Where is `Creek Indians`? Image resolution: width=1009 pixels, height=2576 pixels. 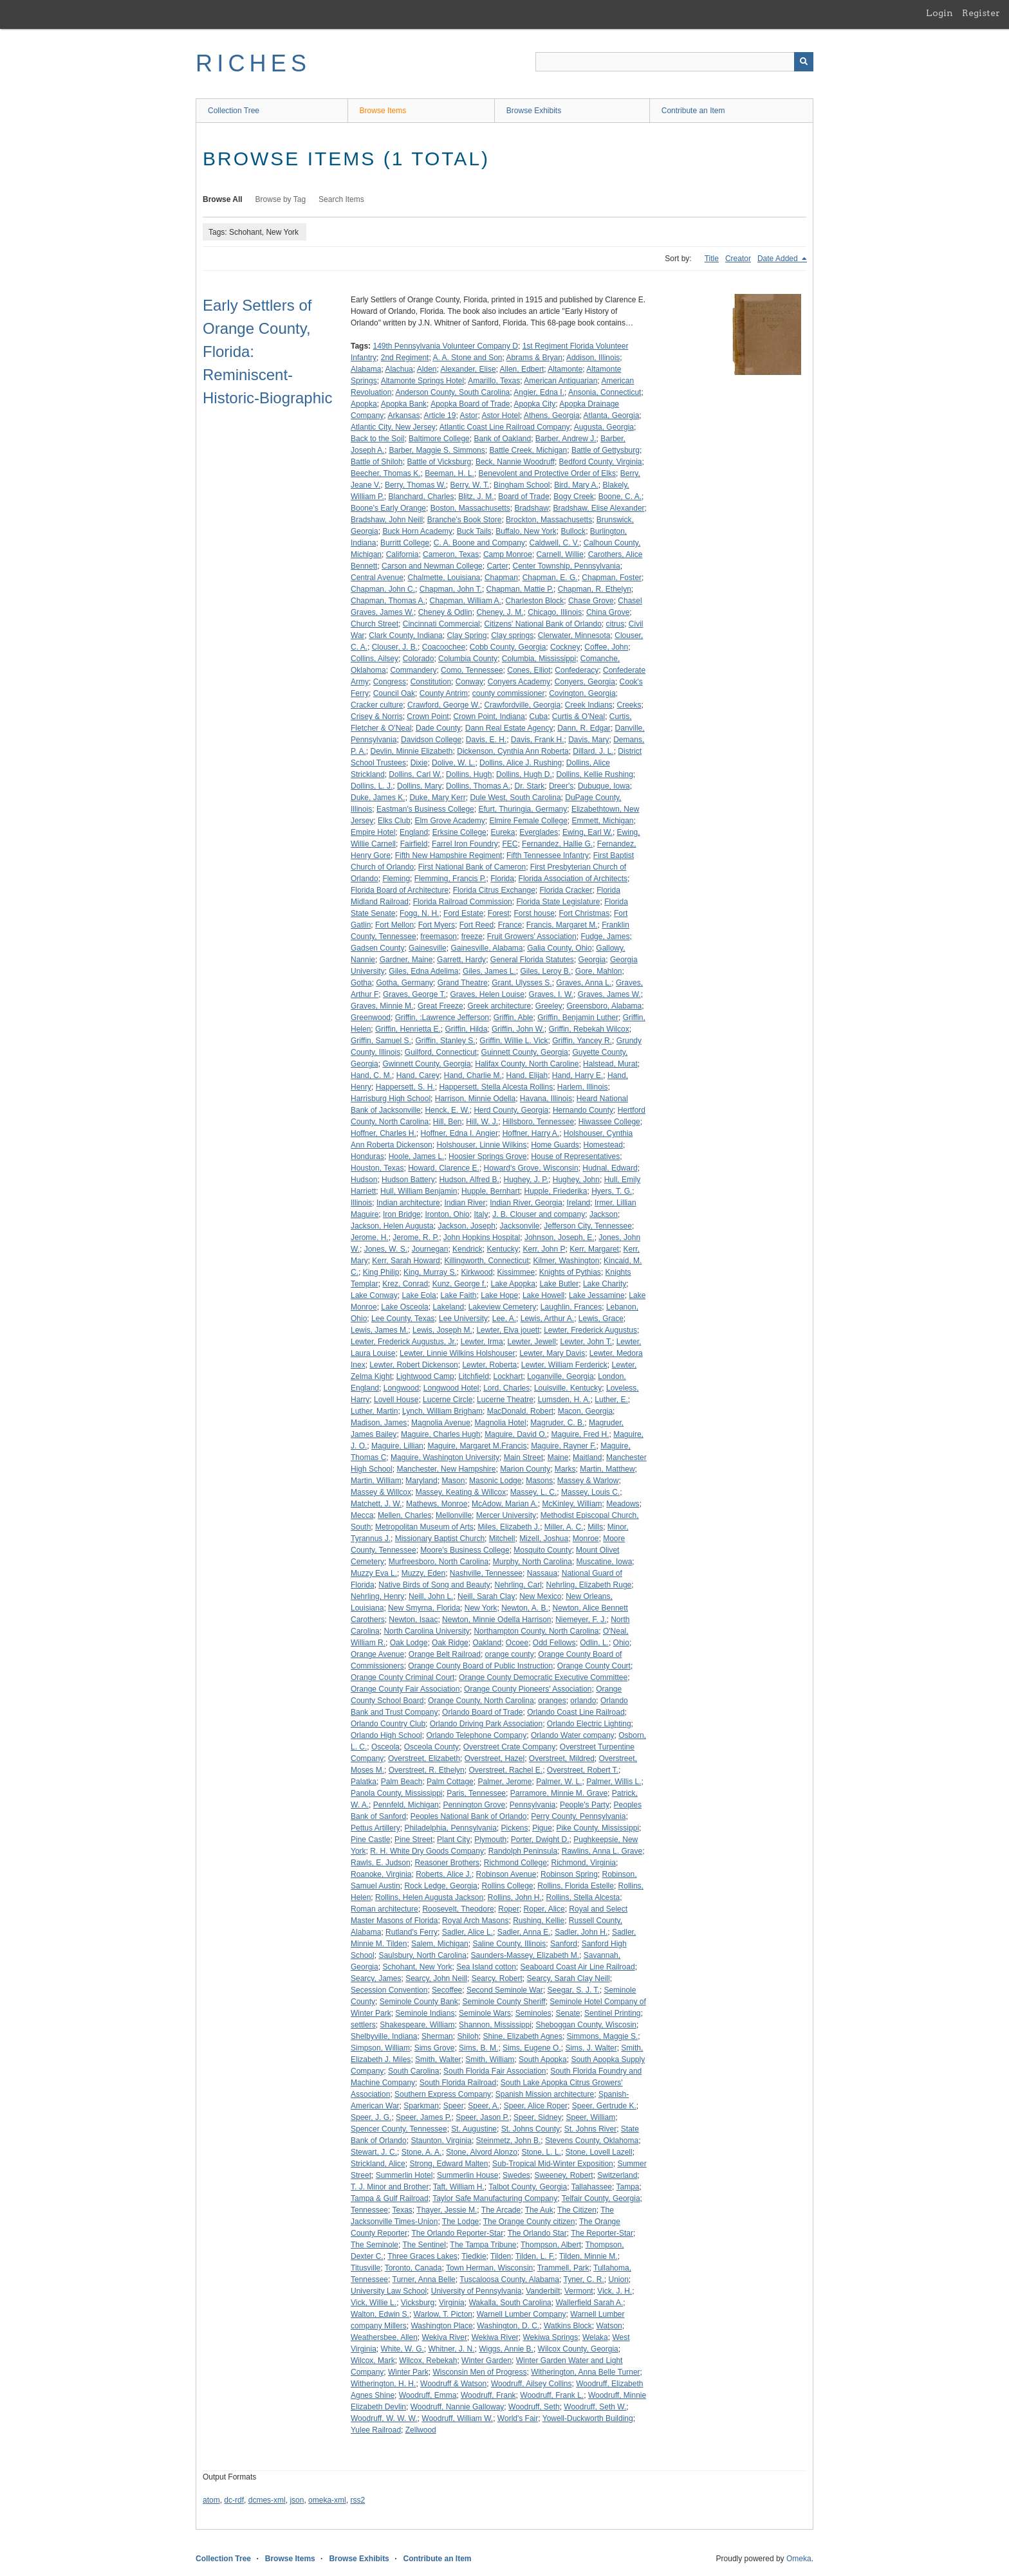
Creek Indians is located at coordinates (589, 704).